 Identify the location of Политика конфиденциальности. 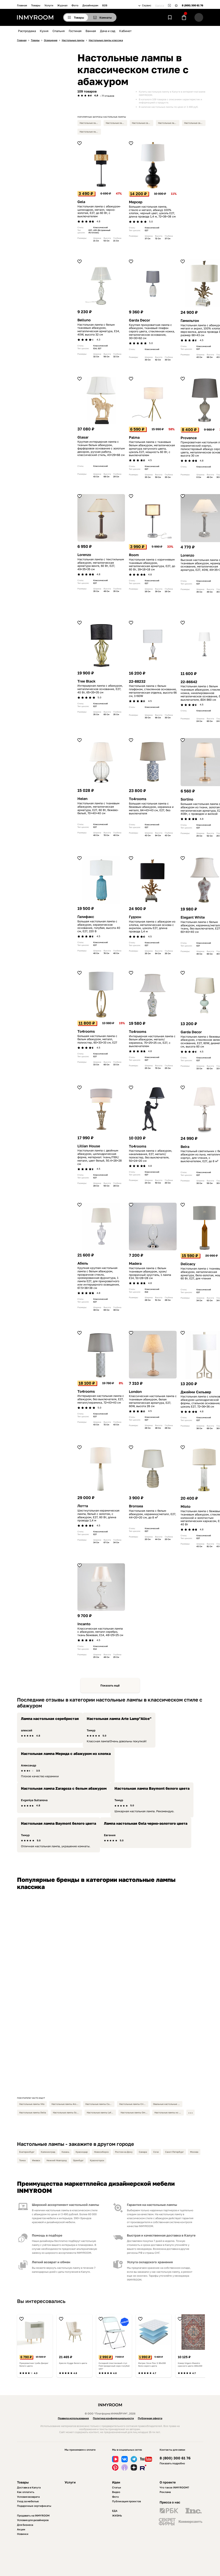
(113, 2418).